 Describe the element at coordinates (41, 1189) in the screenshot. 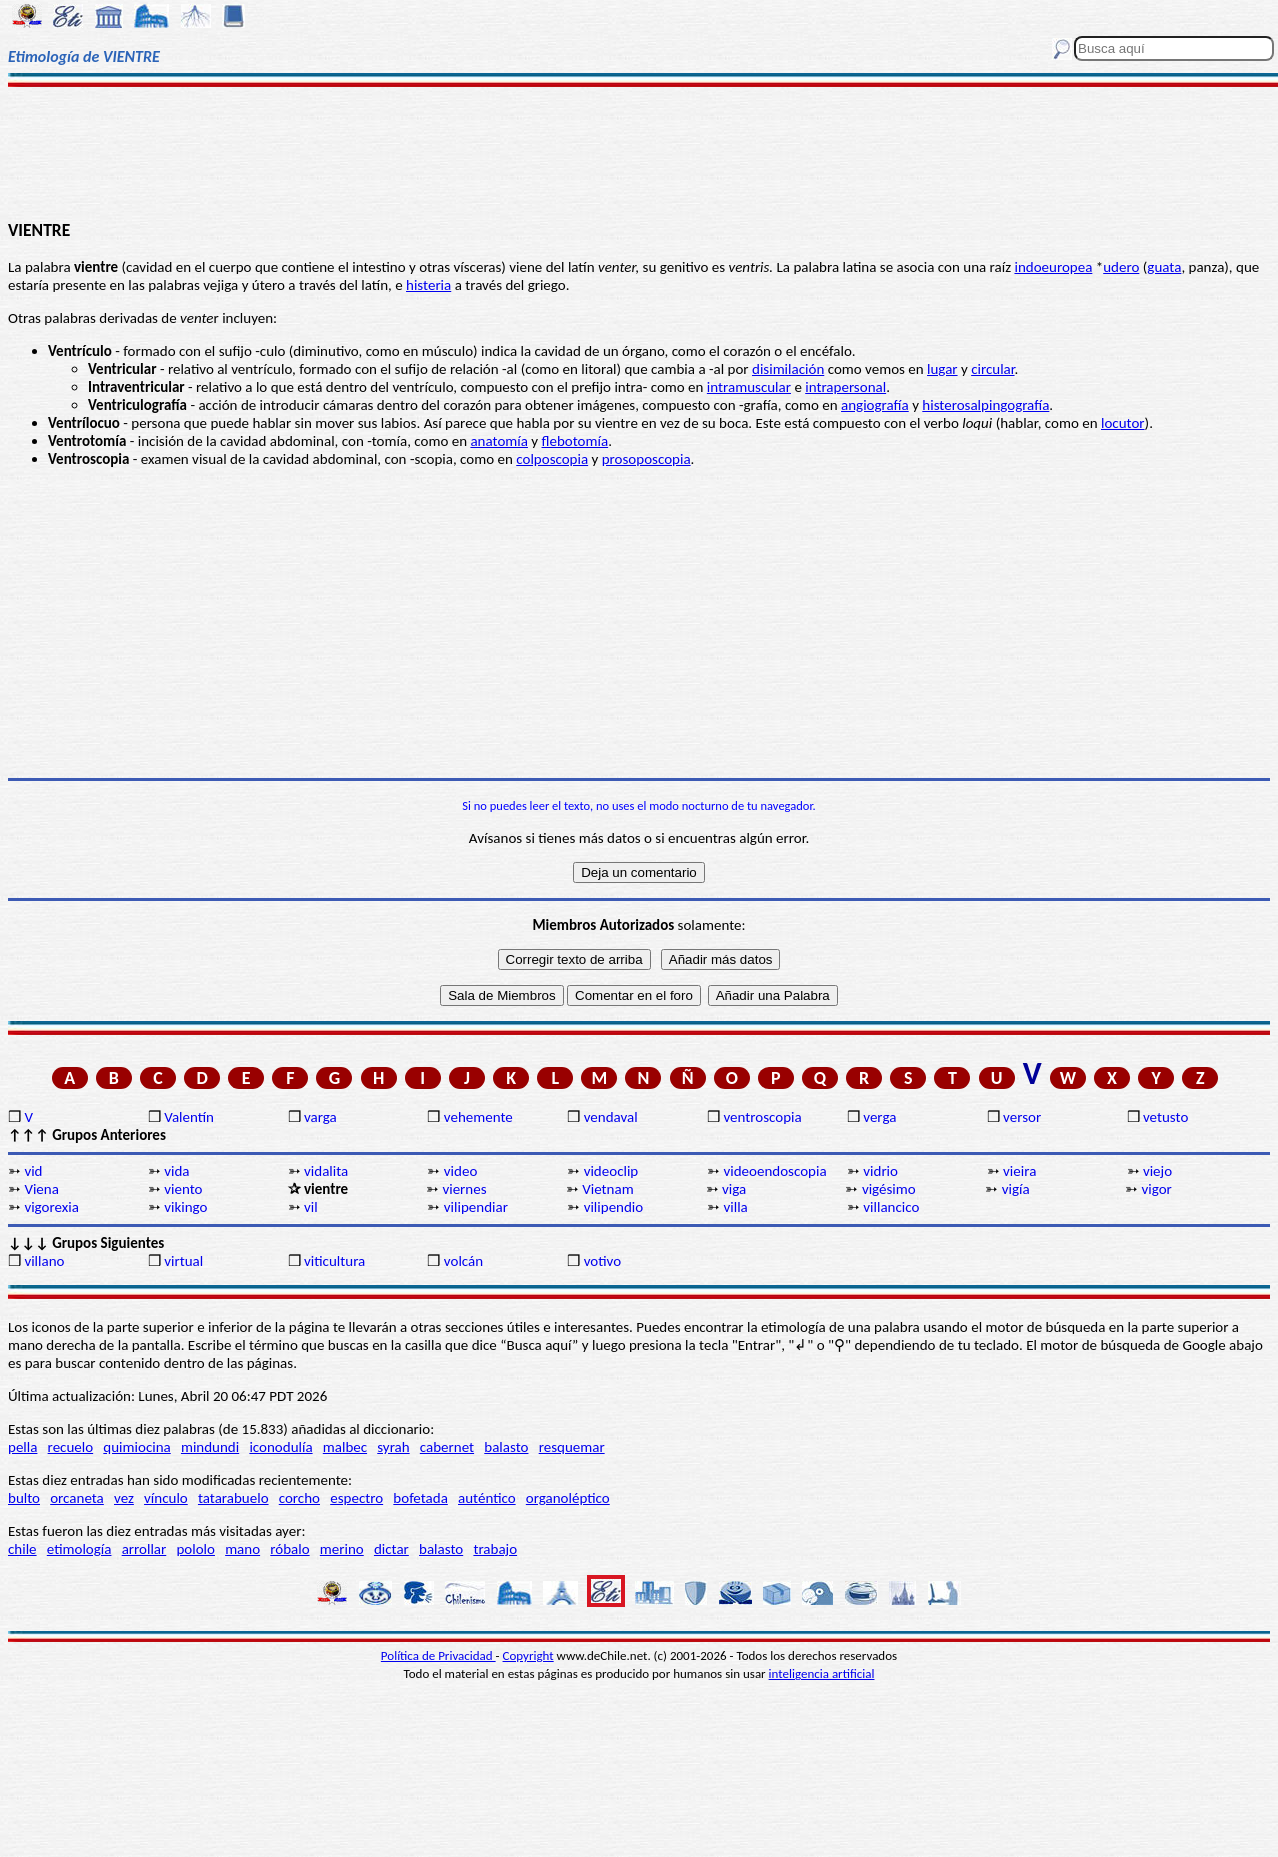

I see `Viena` at that location.